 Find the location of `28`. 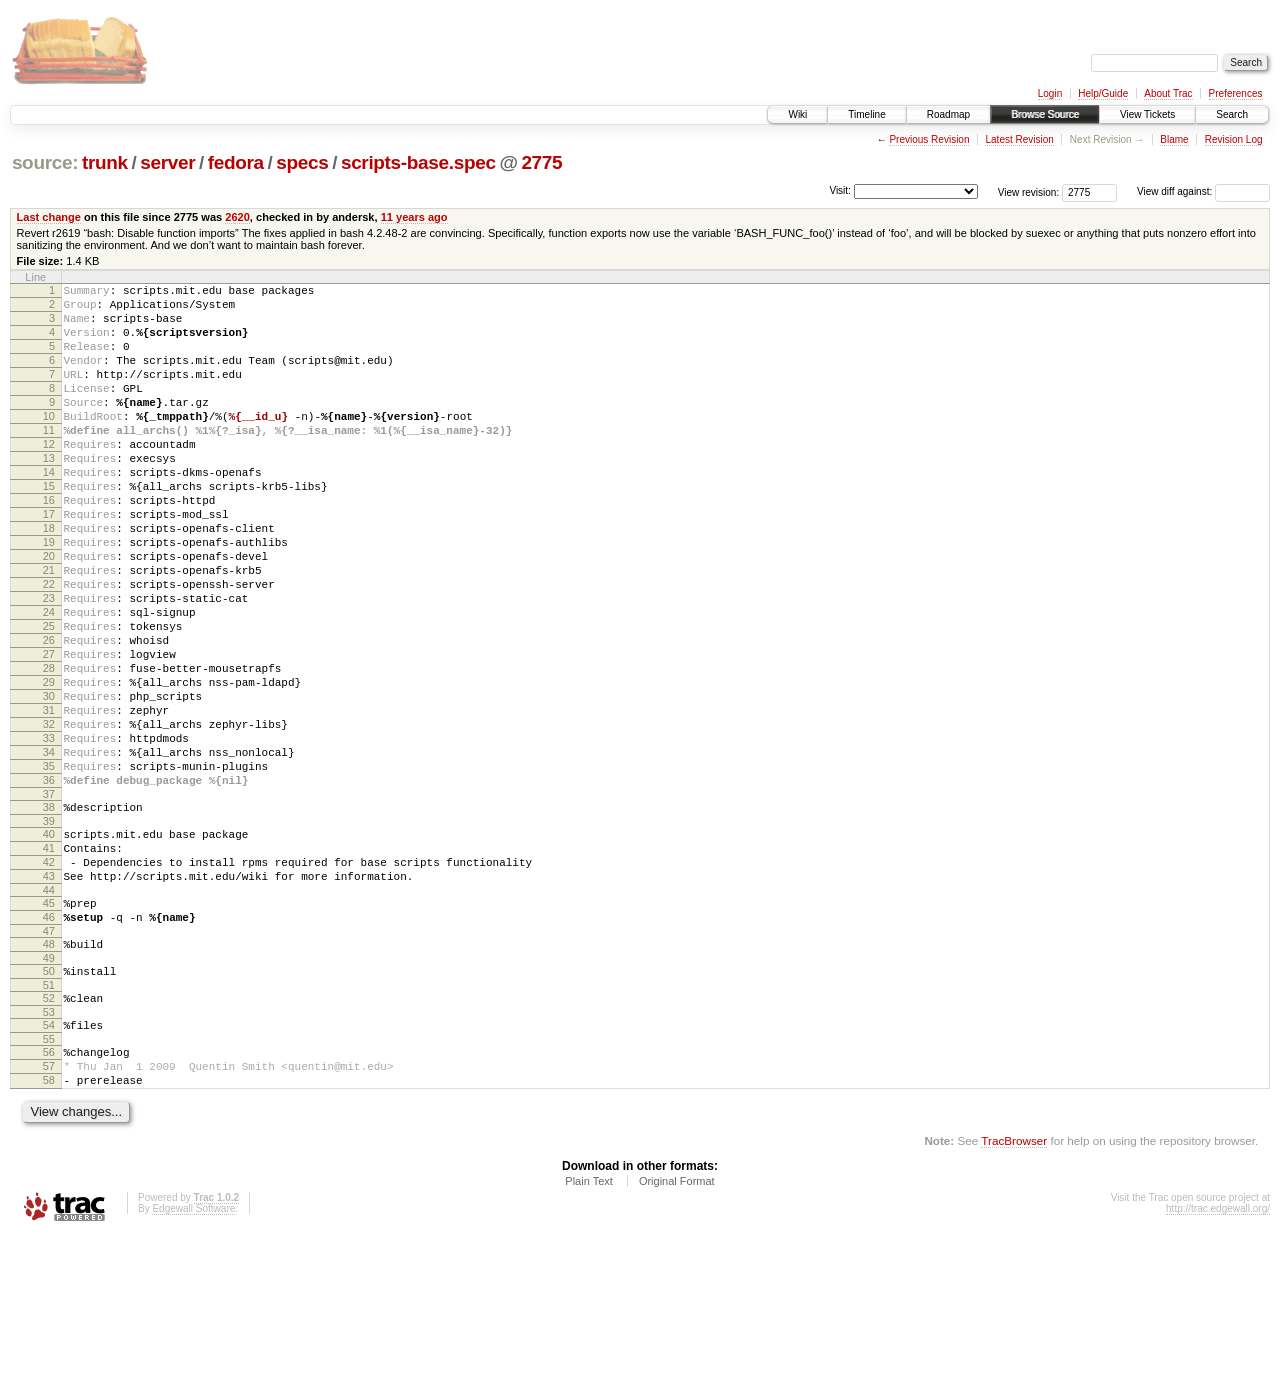

28 is located at coordinates (49, 749).